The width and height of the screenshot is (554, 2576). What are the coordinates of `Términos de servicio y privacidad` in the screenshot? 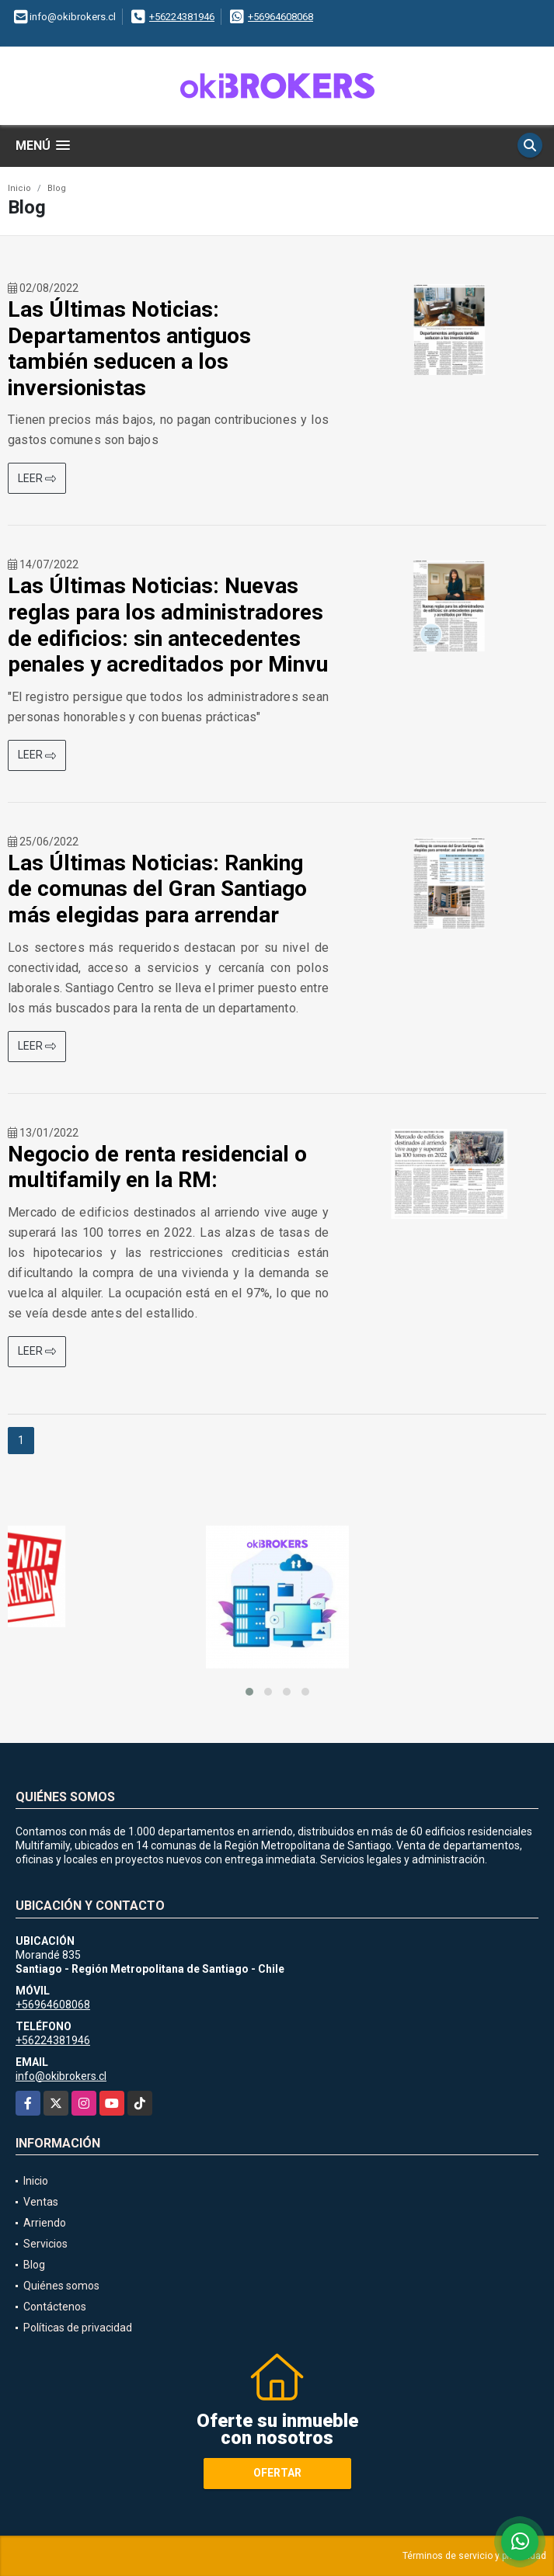 It's located at (474, 2555).